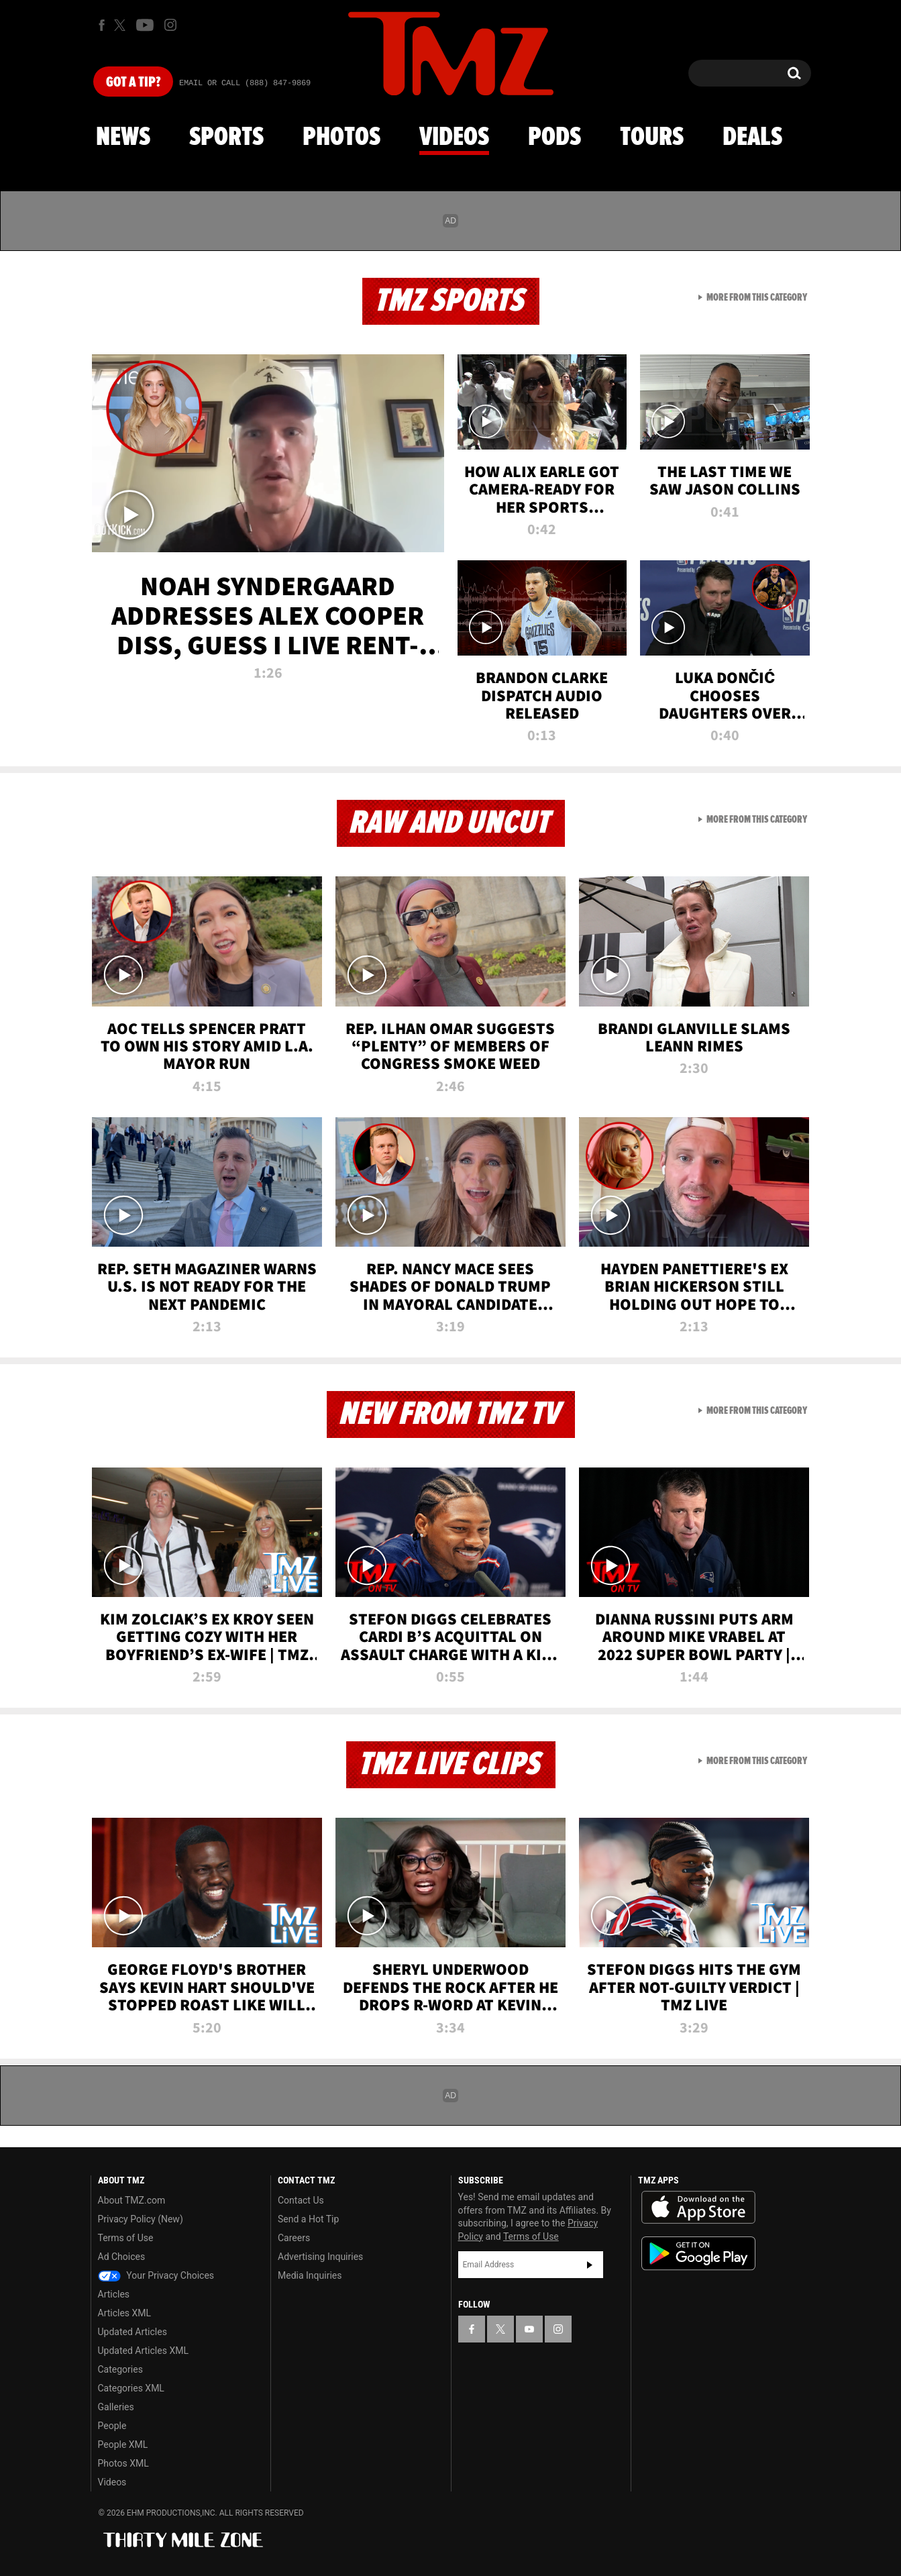 This screenshot has width=901, height=2576. What do you see at coordinates (341, 137) in the screenshot?
I see `Photos` at bounding box center [341, 137].